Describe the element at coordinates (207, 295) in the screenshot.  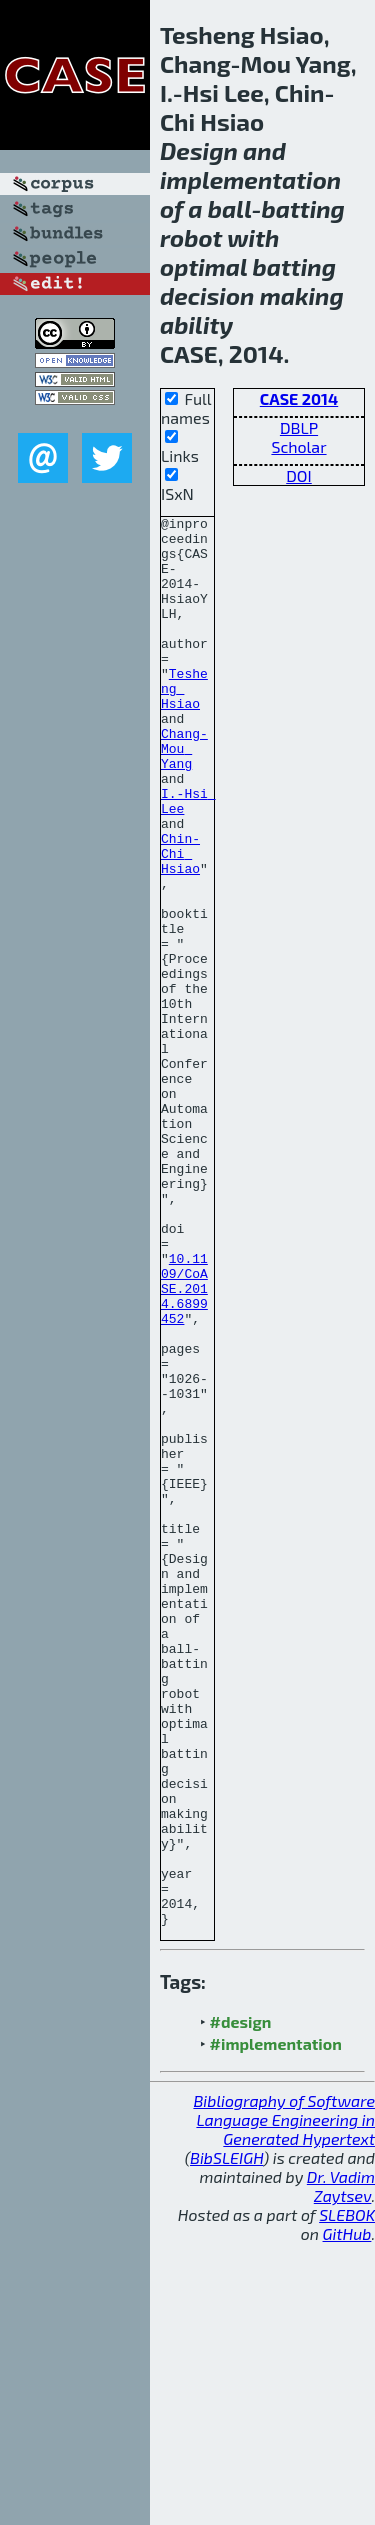
I see `decision` at that location.